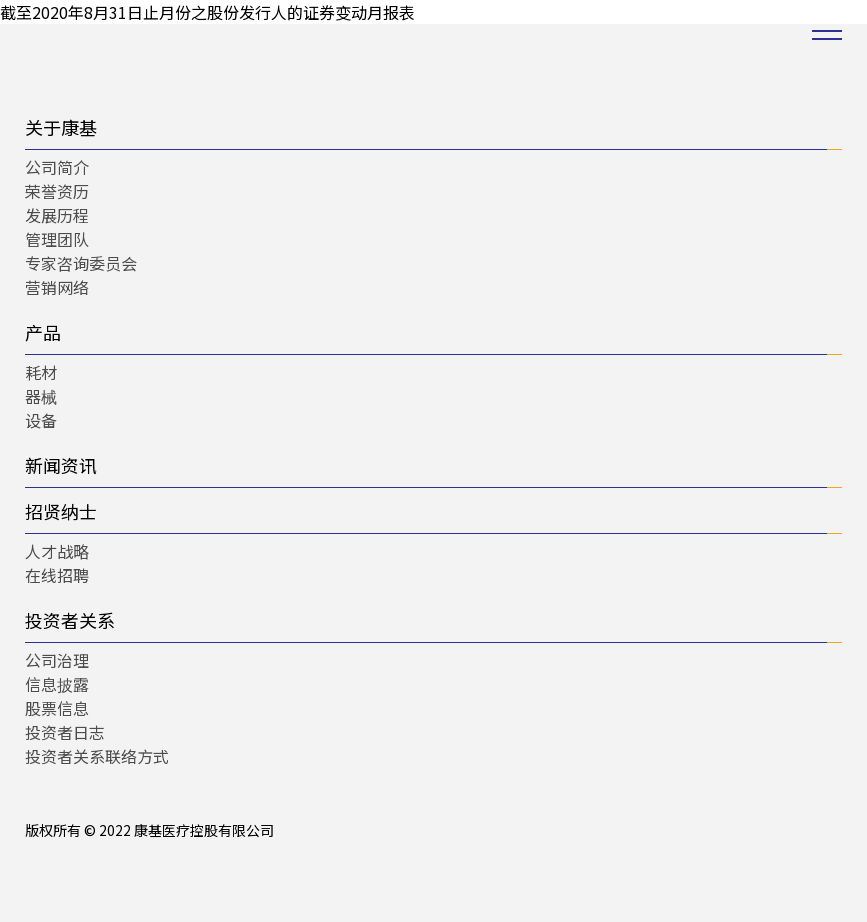 This screenshot has width=867, height=922. I want to click on 投资者日志, so click(65, 732).